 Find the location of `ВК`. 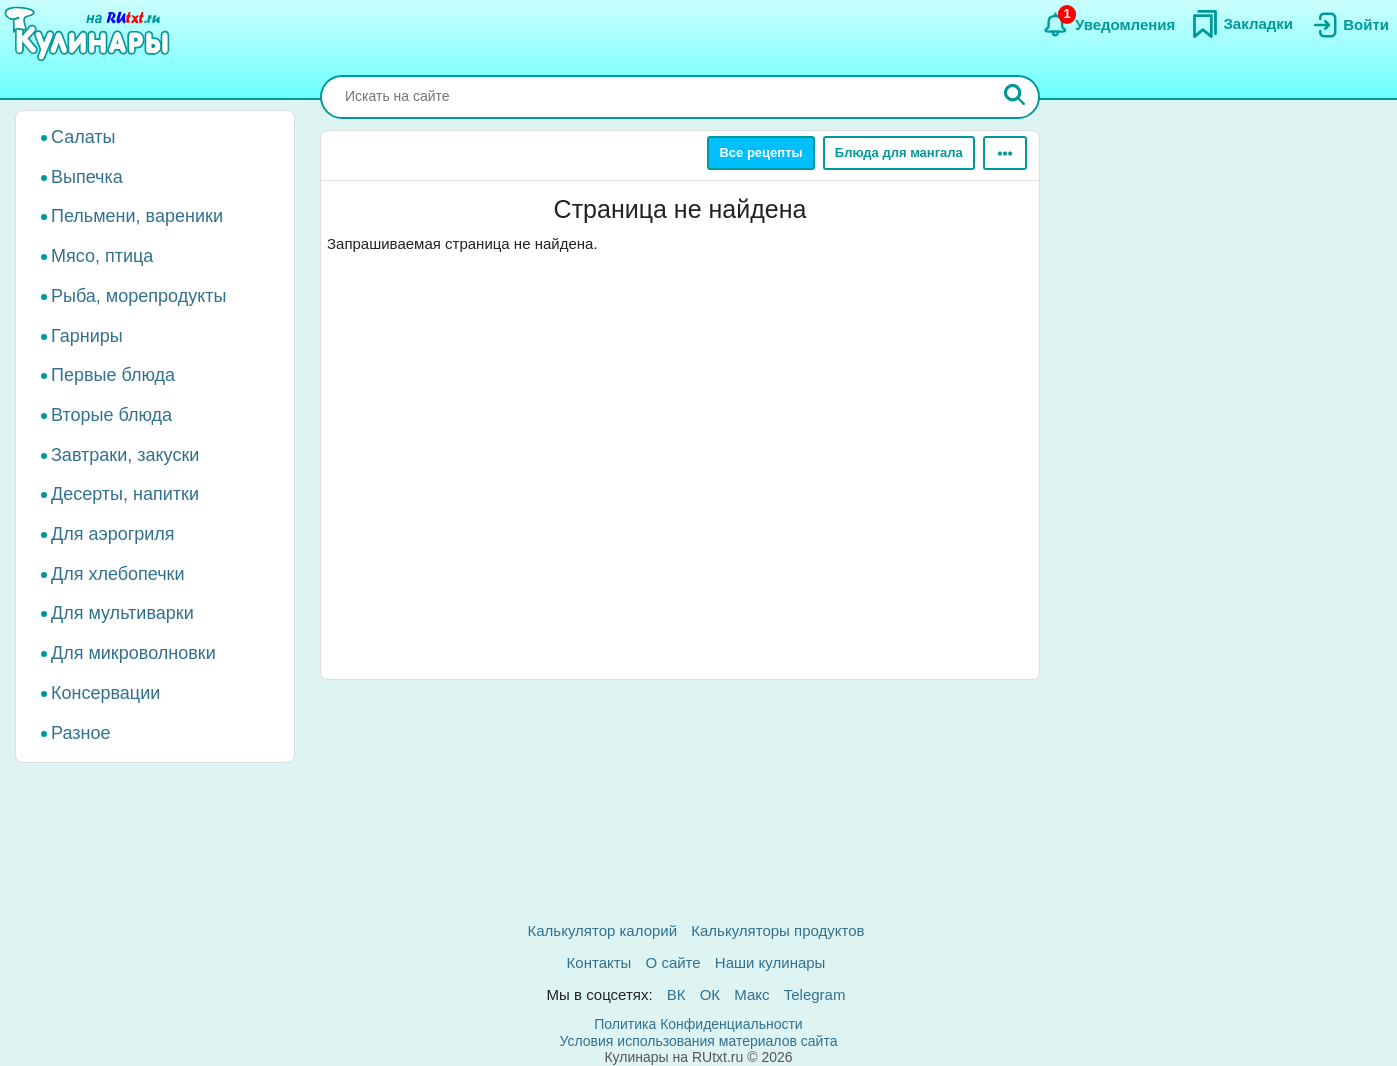

ВК is located at coordinates (676, 994).